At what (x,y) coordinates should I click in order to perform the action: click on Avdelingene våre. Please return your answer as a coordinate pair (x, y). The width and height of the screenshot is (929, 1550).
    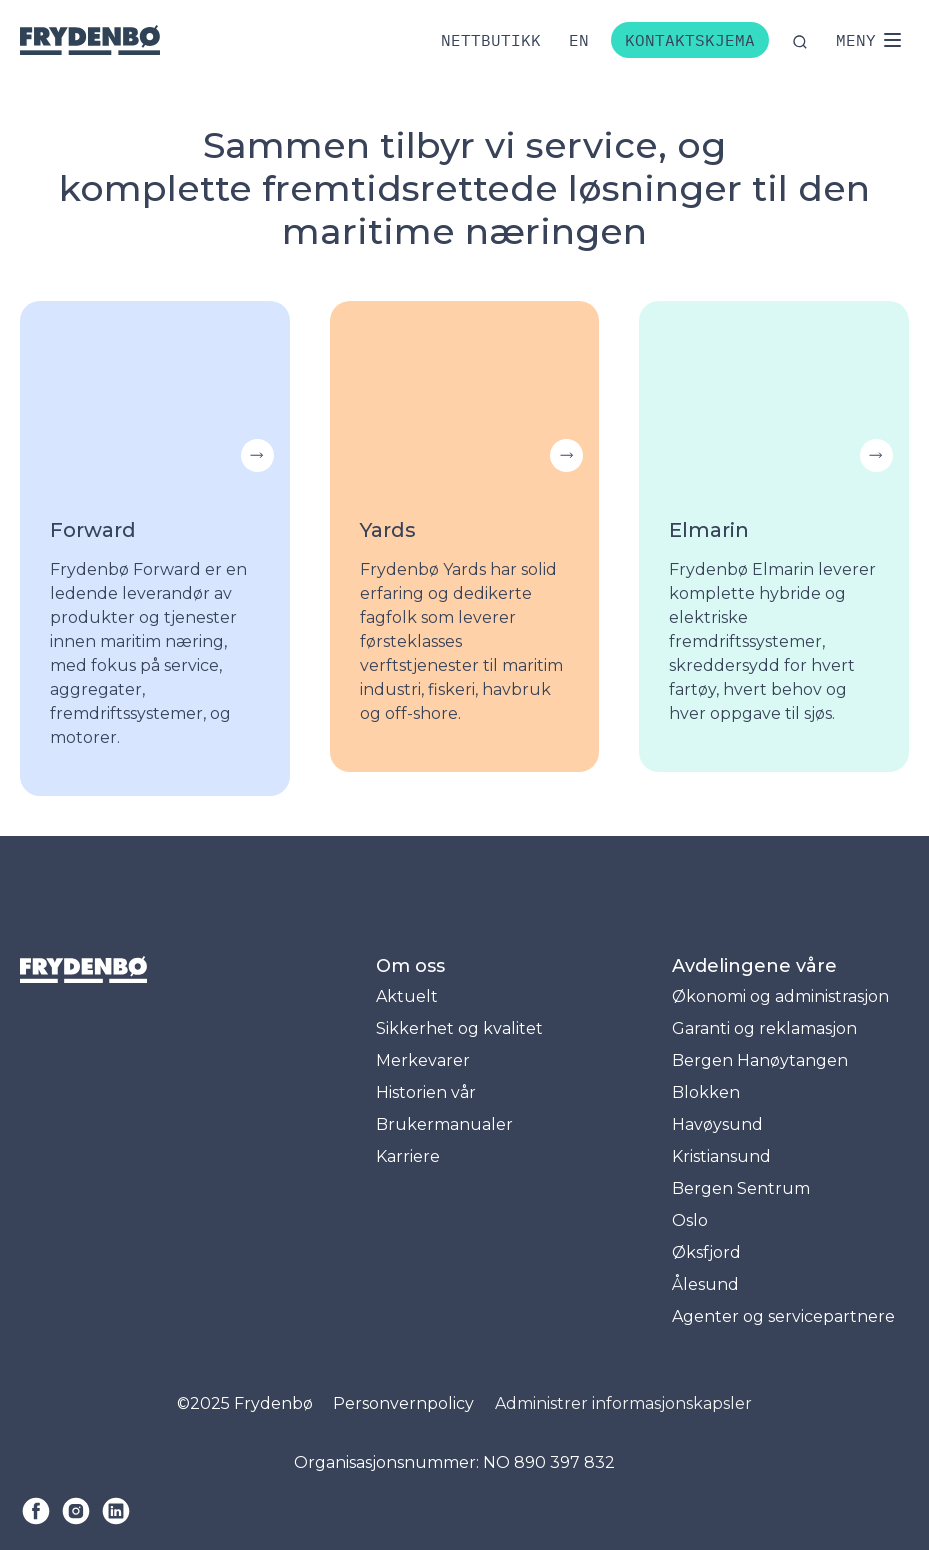
    Looking at the image, I should click on (754, 966).